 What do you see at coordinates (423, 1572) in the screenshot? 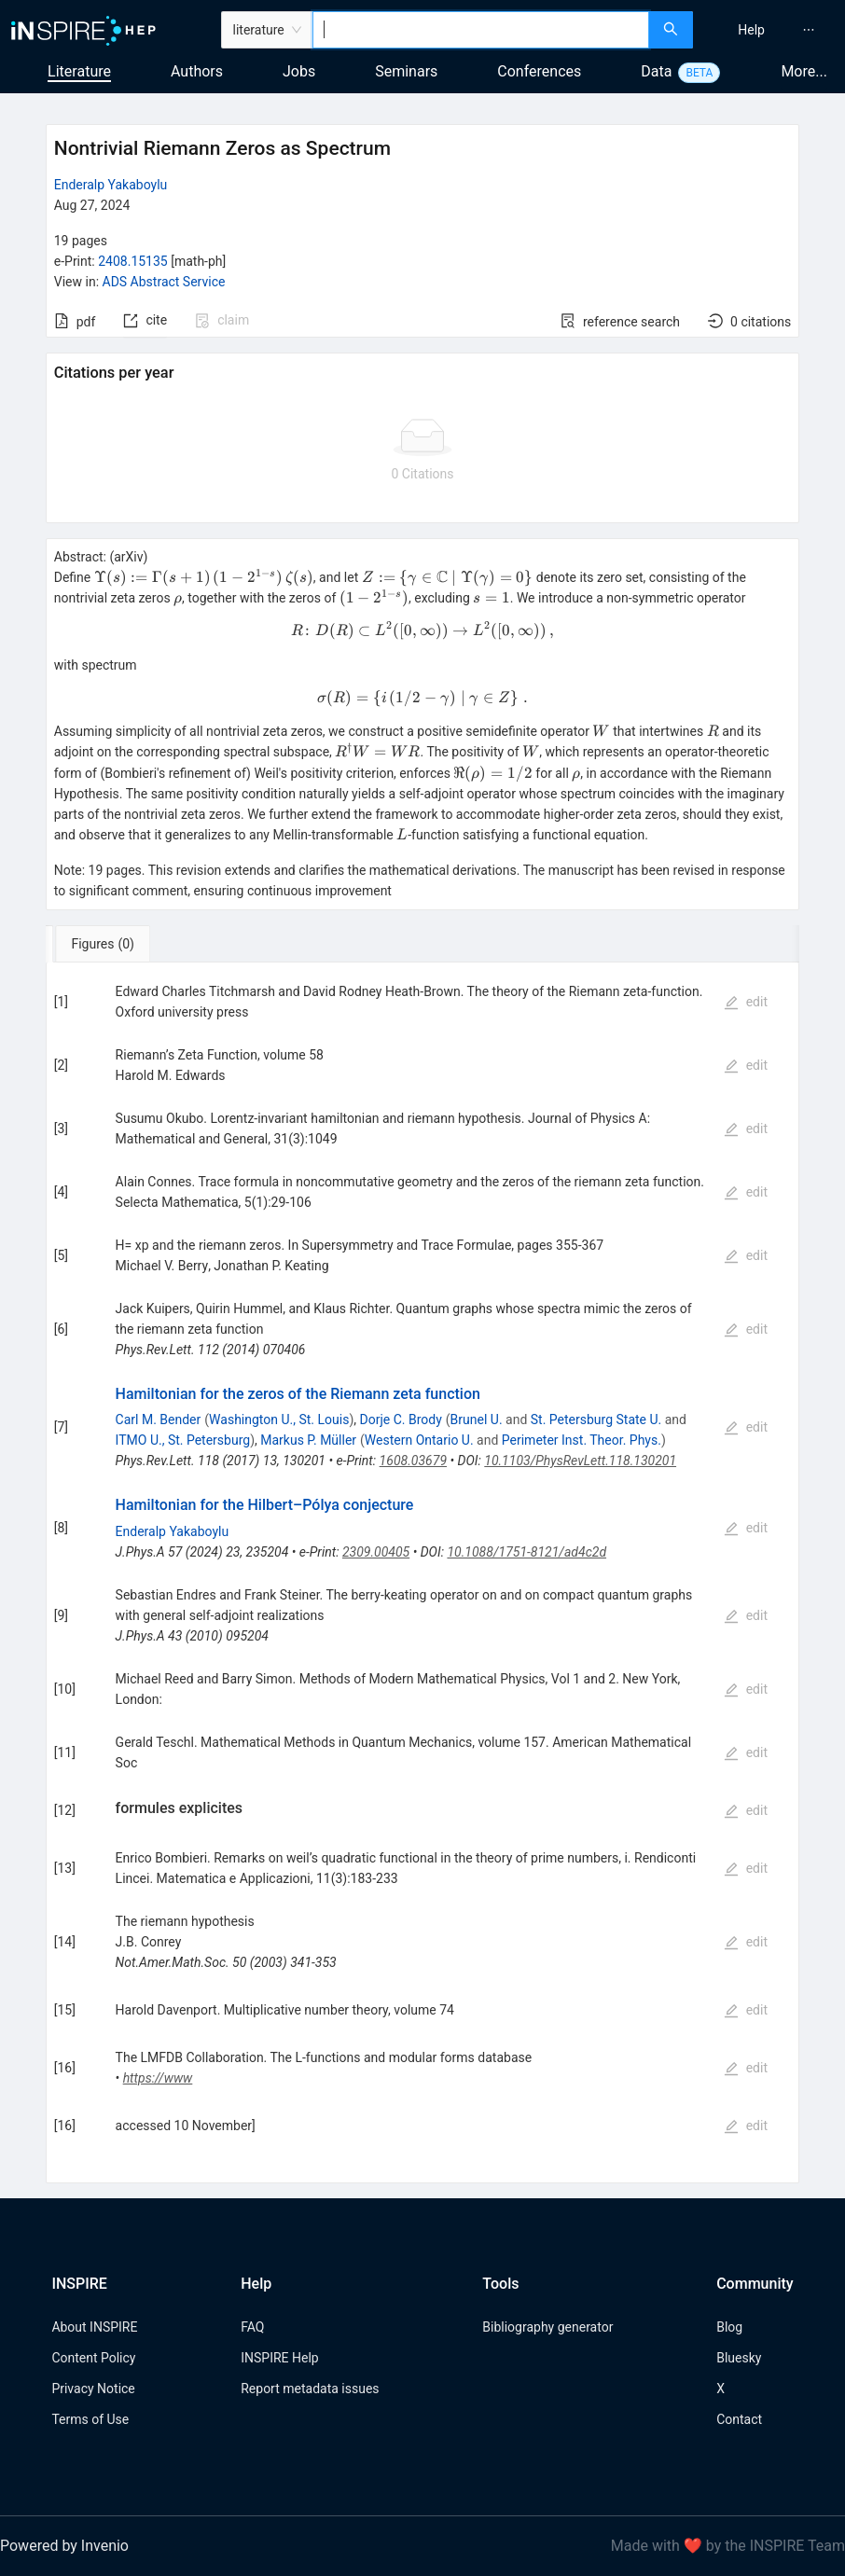
I see `[tabpanel]` at bounding box center [423, 1572].